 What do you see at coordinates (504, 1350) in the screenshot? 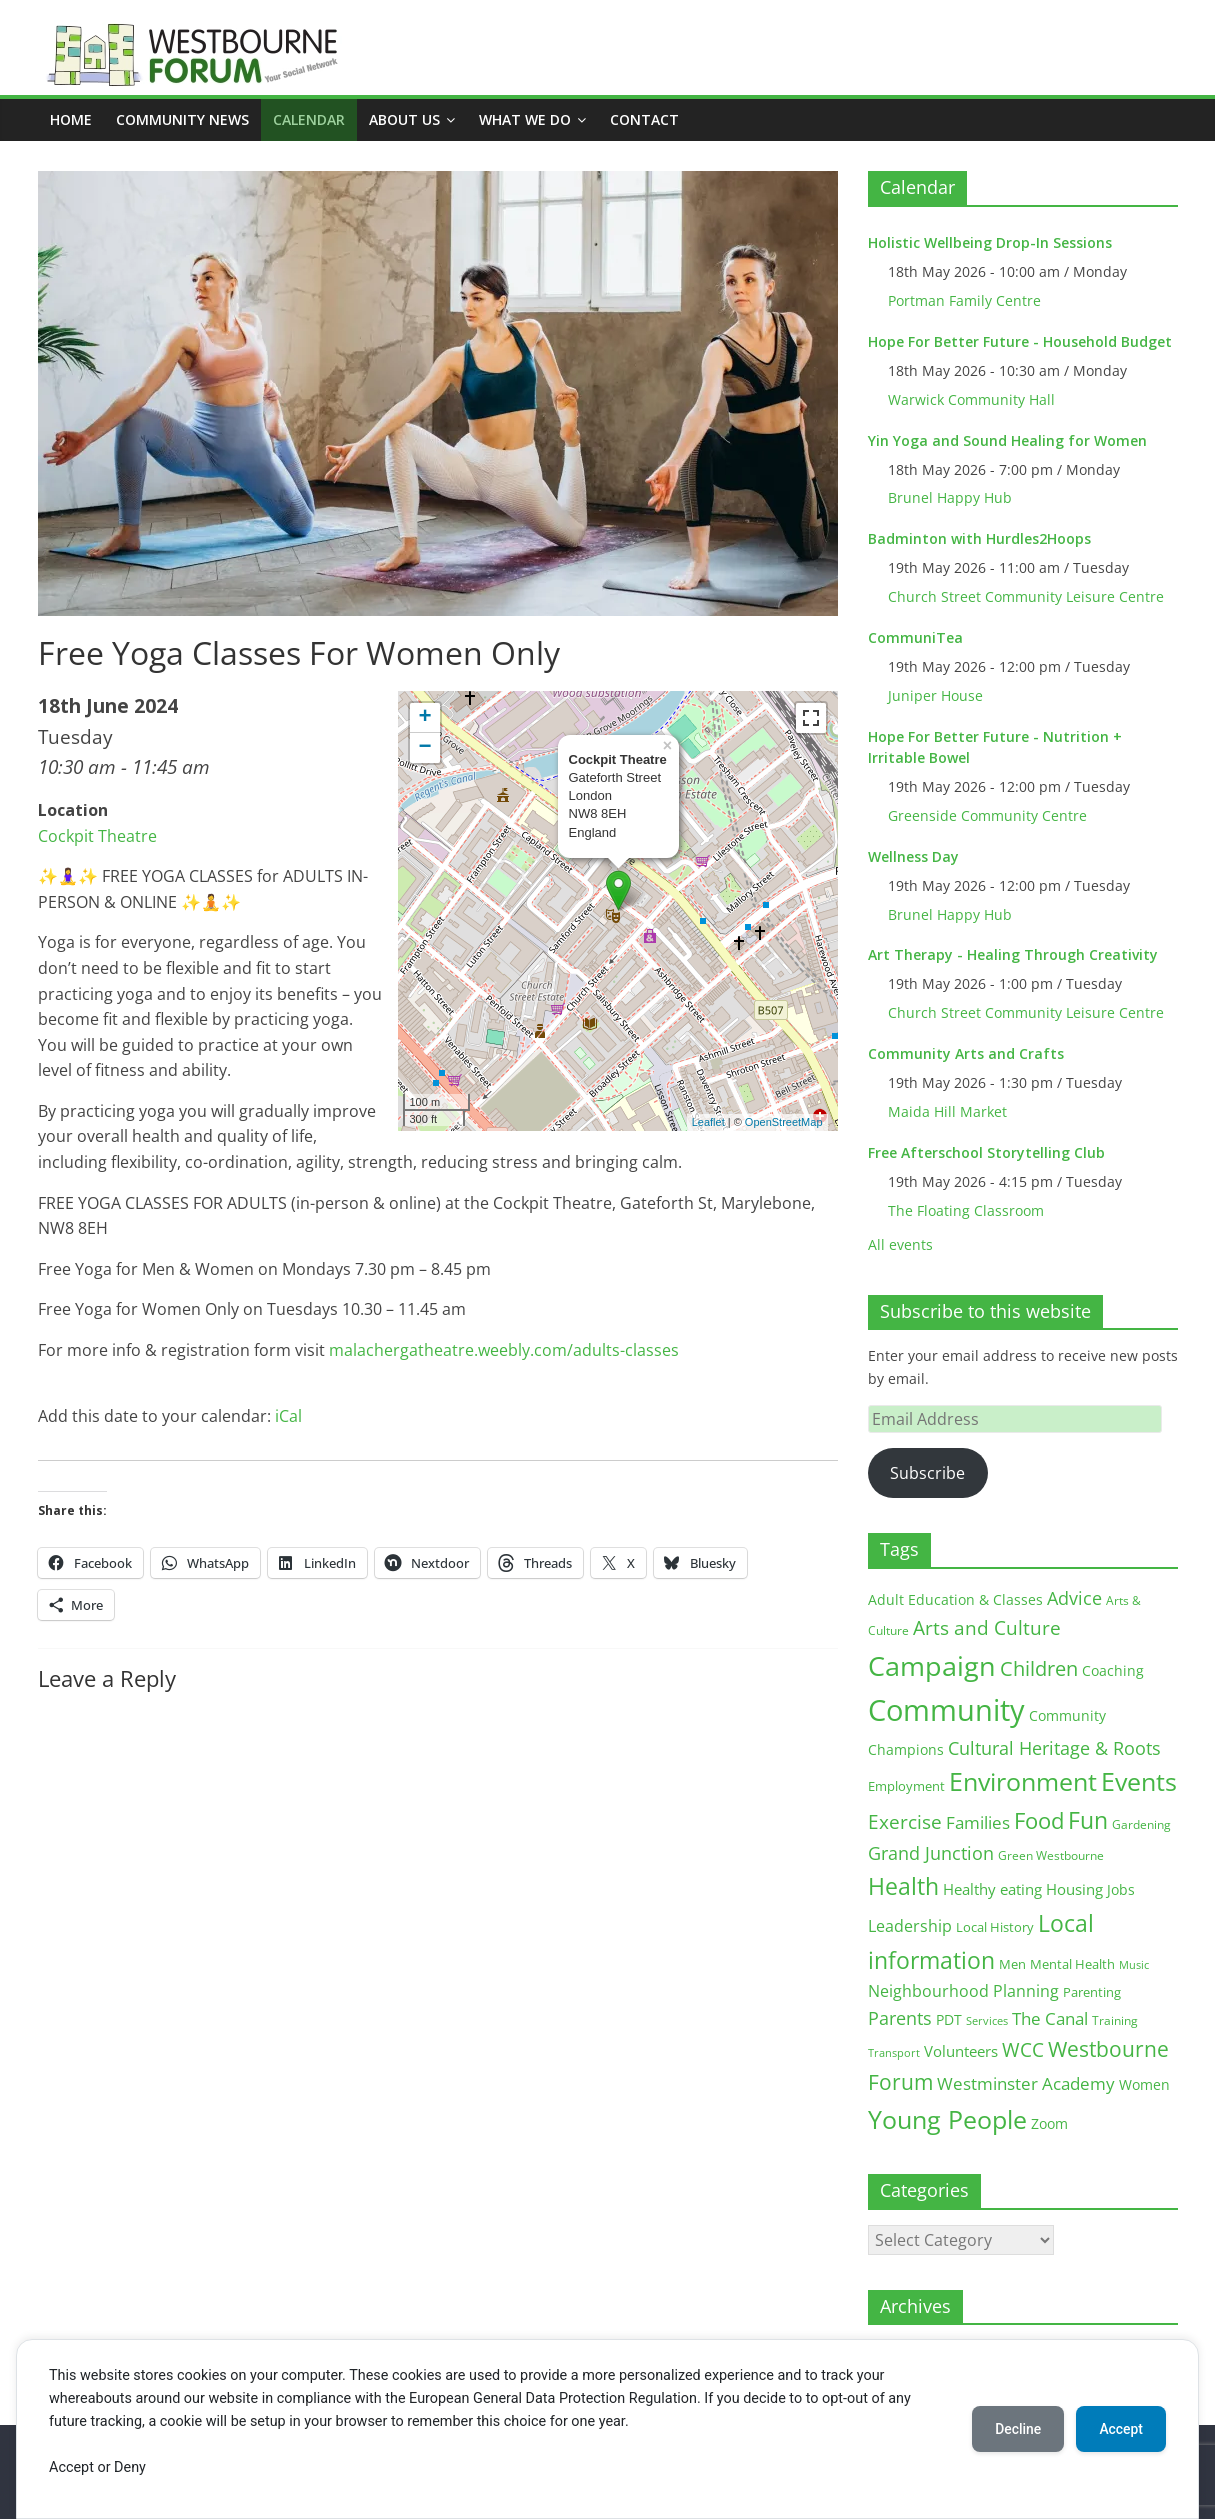
I see `malachergatheatre.weebly.com/adults-classes` at bounding box center [504, 1350].